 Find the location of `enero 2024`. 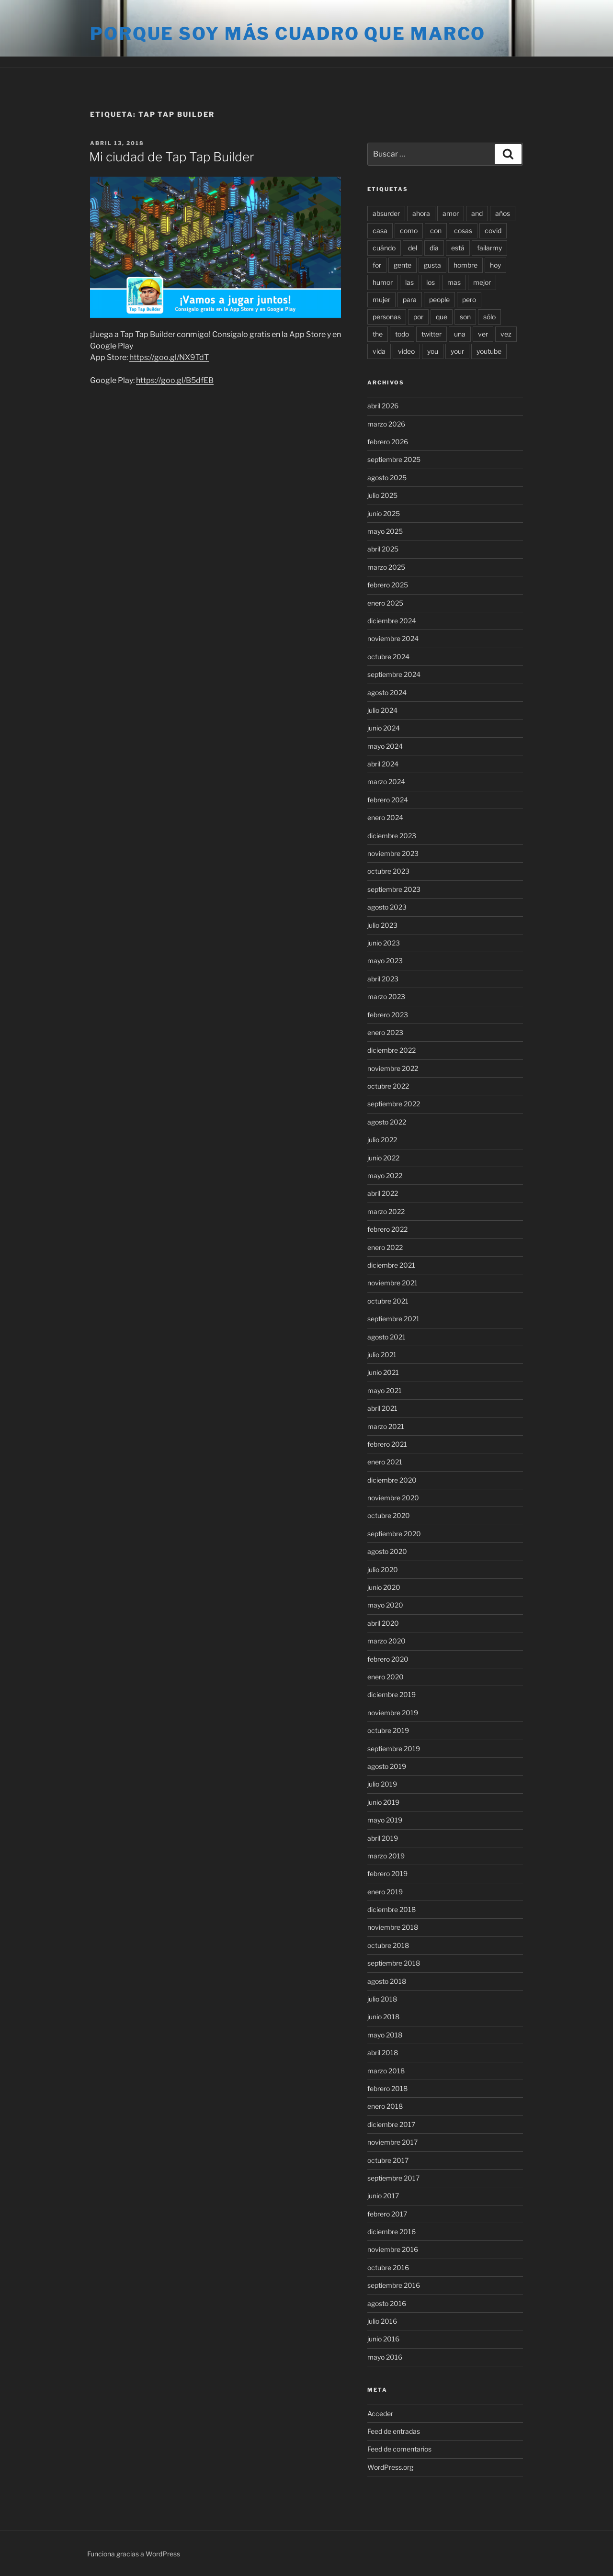

enero 2024 is located at coordinates (385, 817).